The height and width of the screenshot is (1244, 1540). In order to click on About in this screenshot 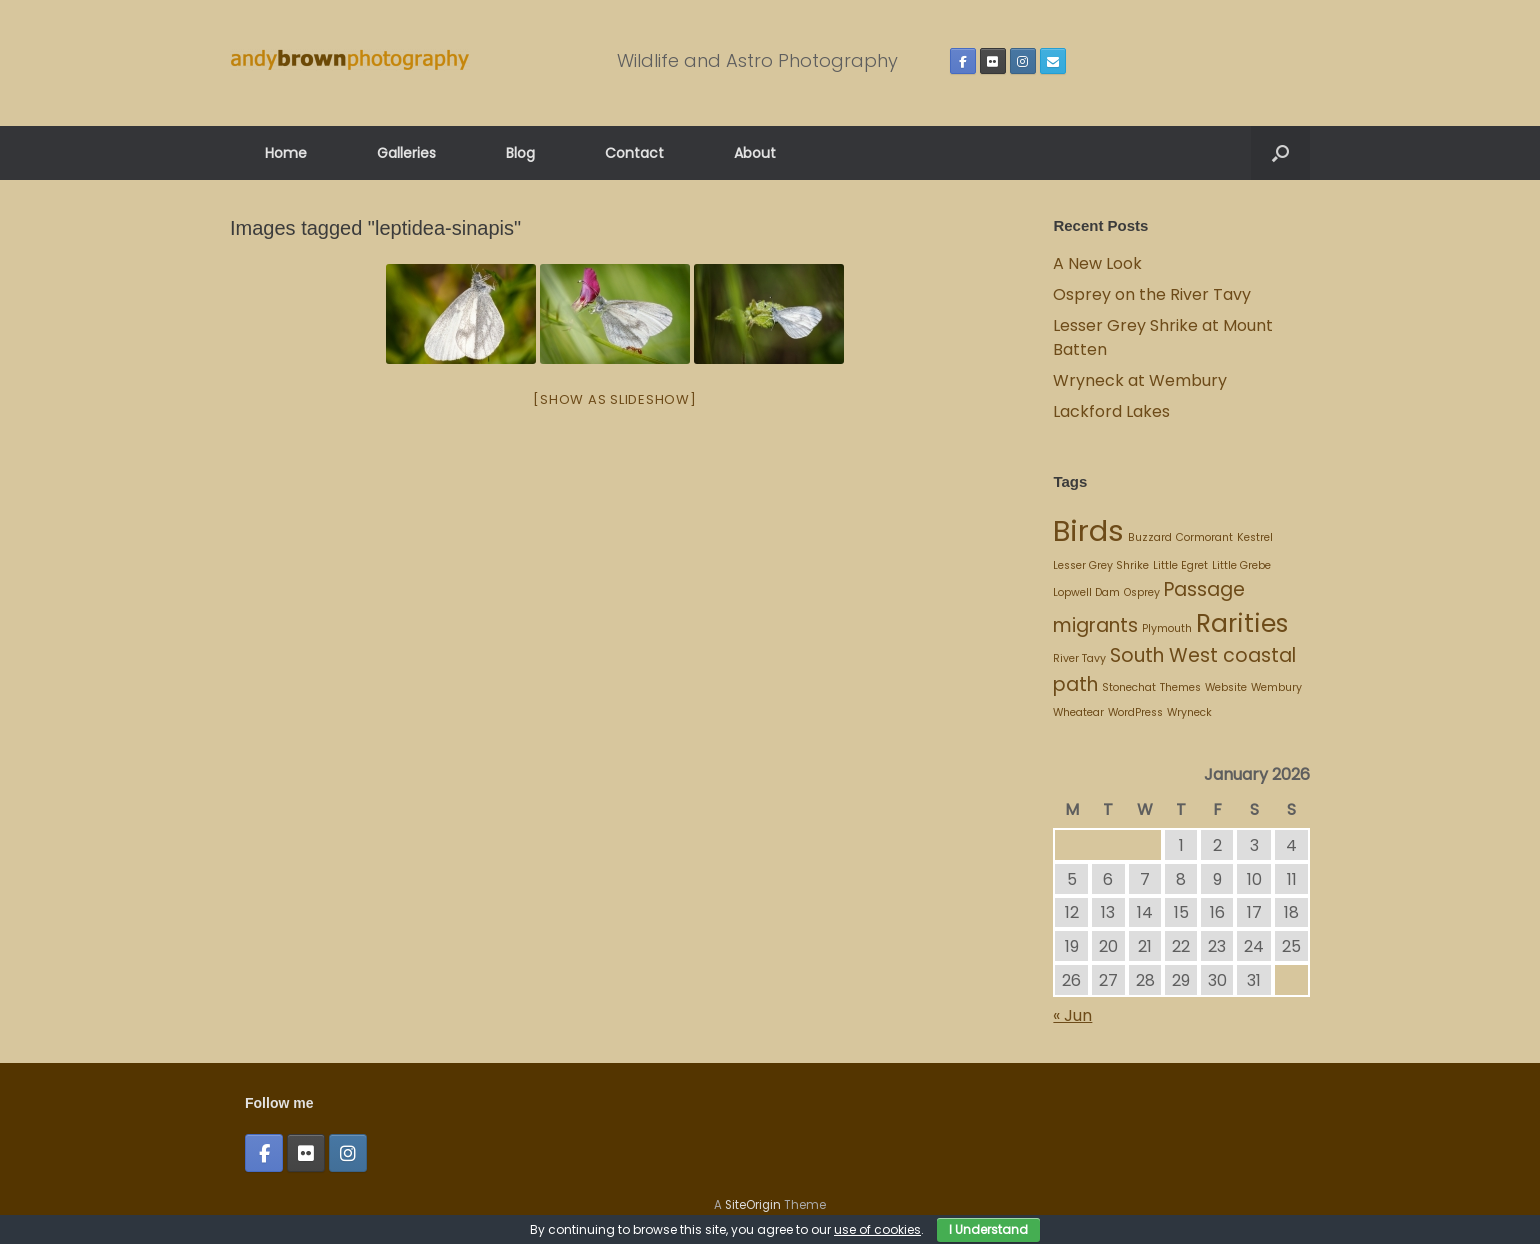, I will do `click(755, 153)`.